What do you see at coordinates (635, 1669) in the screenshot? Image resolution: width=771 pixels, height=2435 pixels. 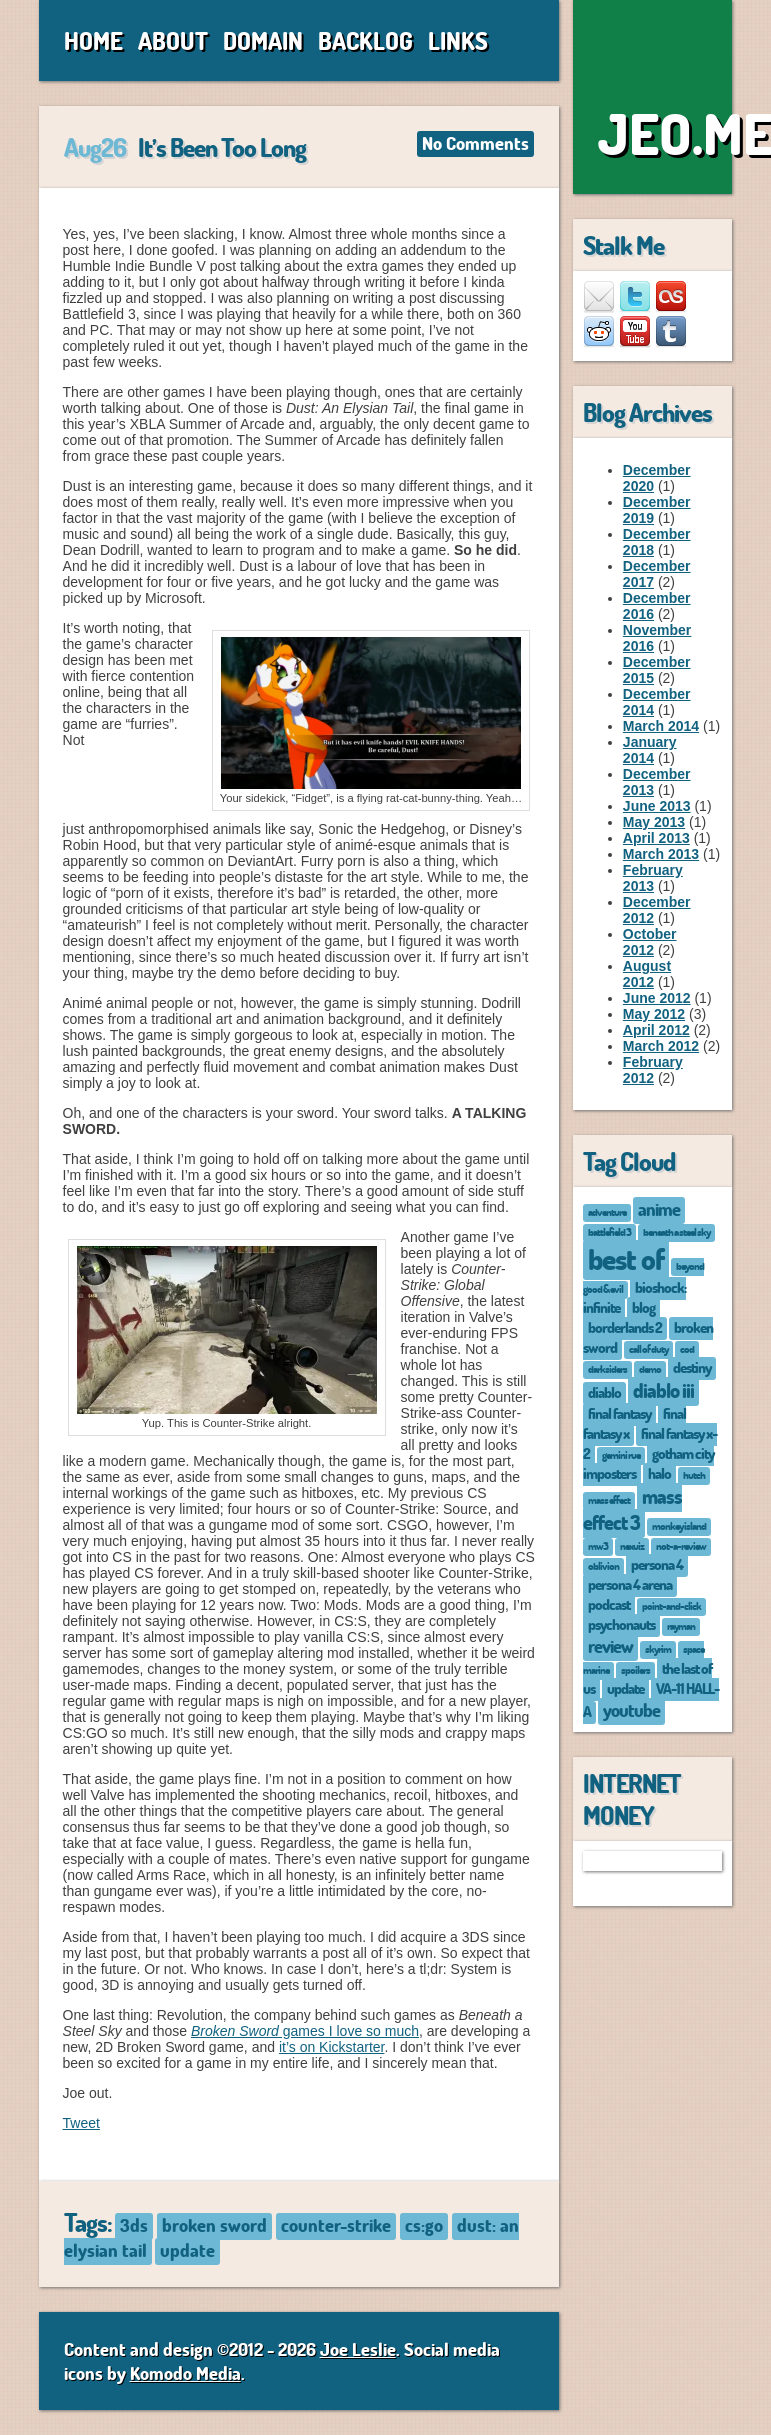 I see `spoilers [spoilers (1 item)]` at bounding box center [635, 1669].